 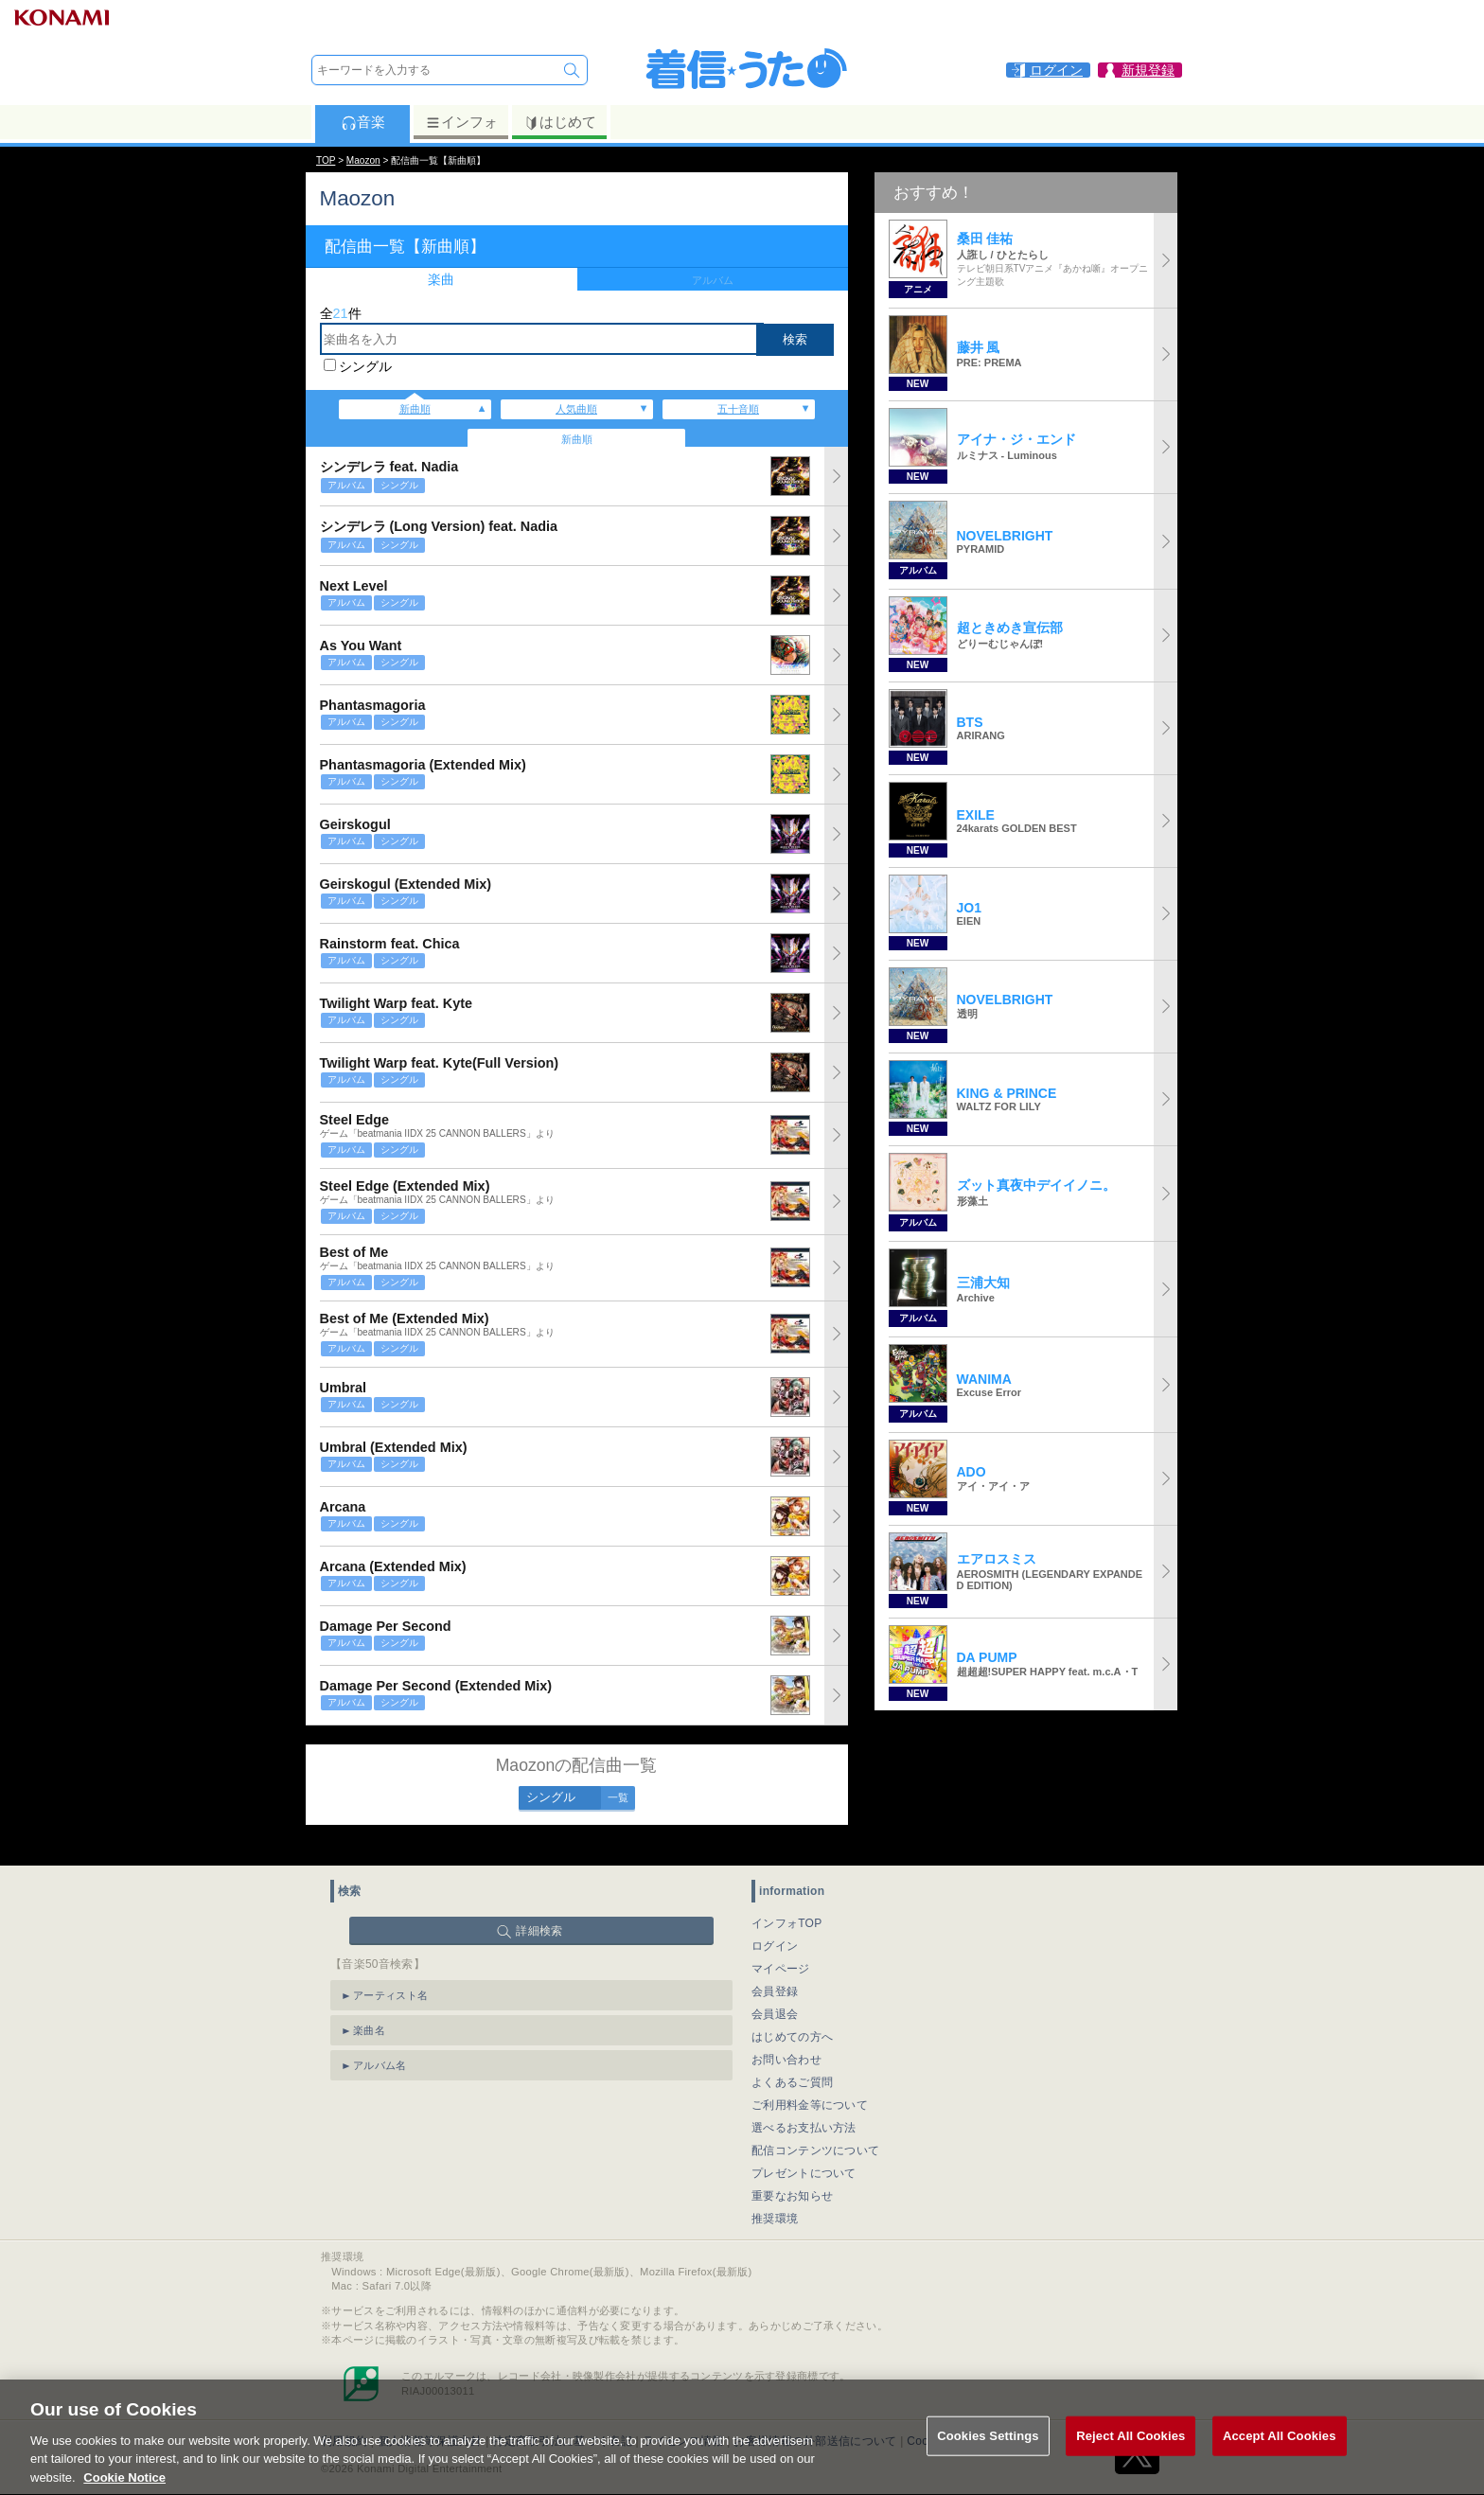 I want to click on 人気曲順, so click(x=576, y=409).